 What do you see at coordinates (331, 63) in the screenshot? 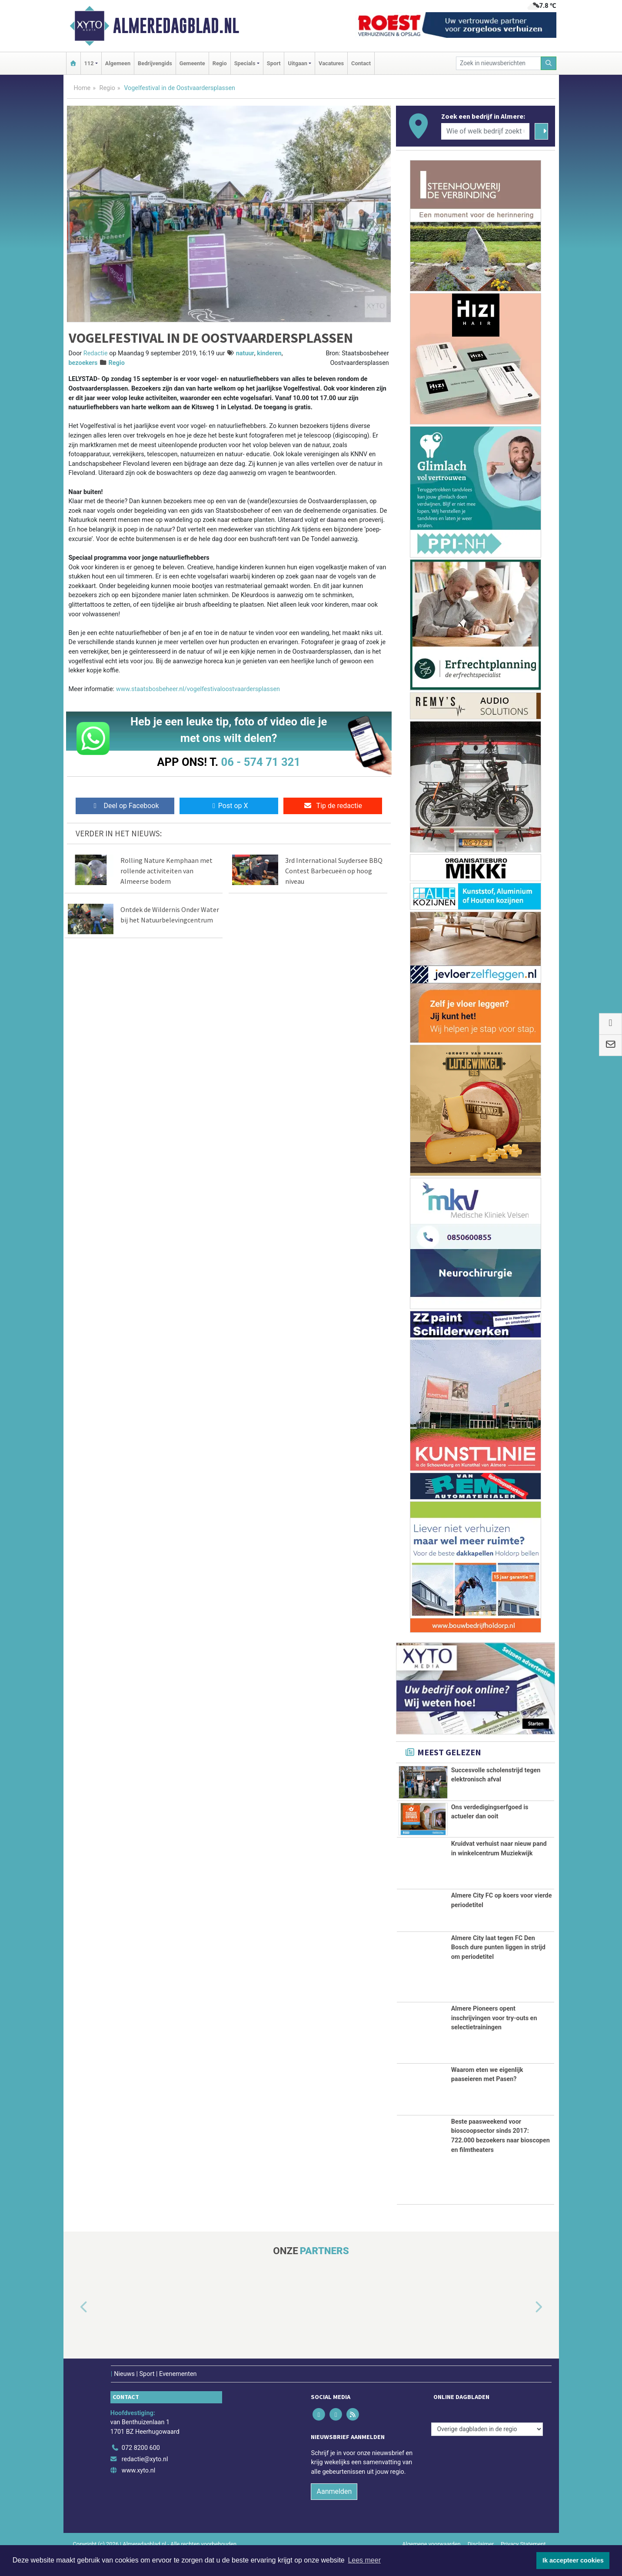
I see `Vacatures` at bounding box center [331, 63].